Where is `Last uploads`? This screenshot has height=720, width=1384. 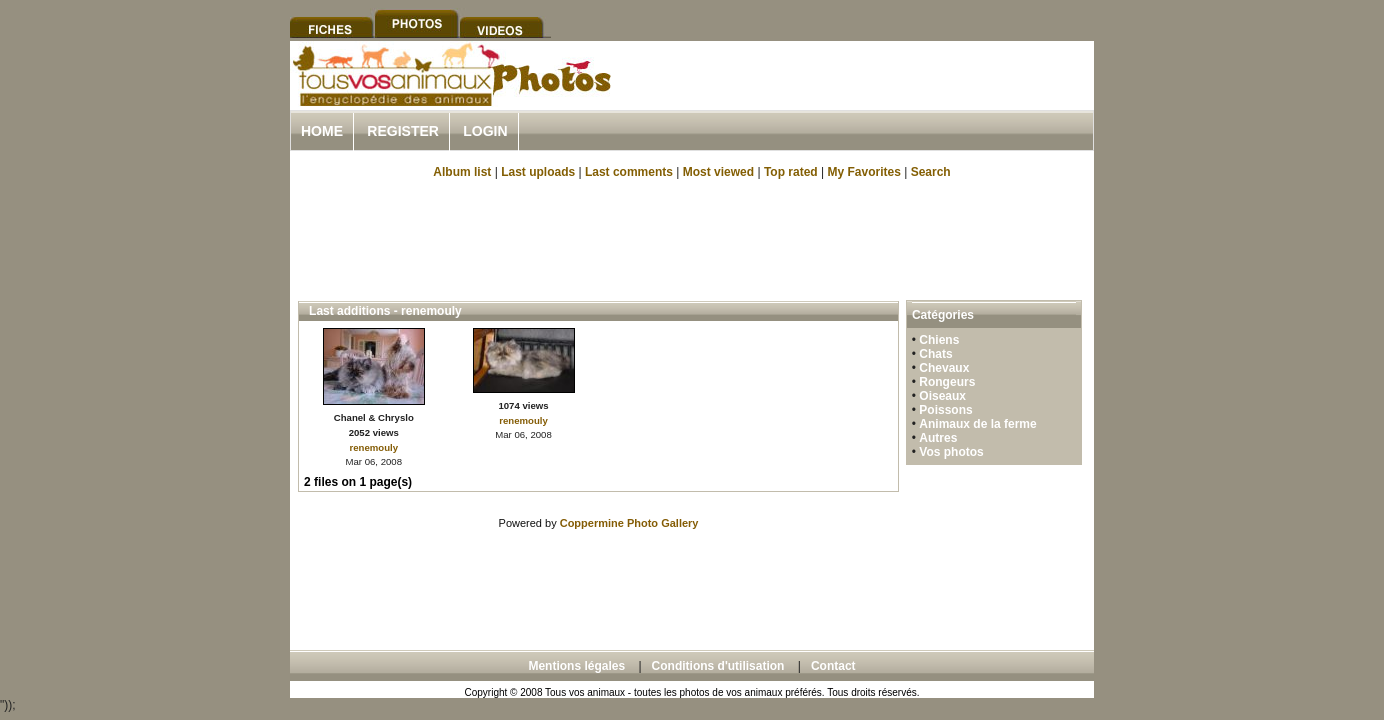
Last uploads is located at coordinates (538, 172).